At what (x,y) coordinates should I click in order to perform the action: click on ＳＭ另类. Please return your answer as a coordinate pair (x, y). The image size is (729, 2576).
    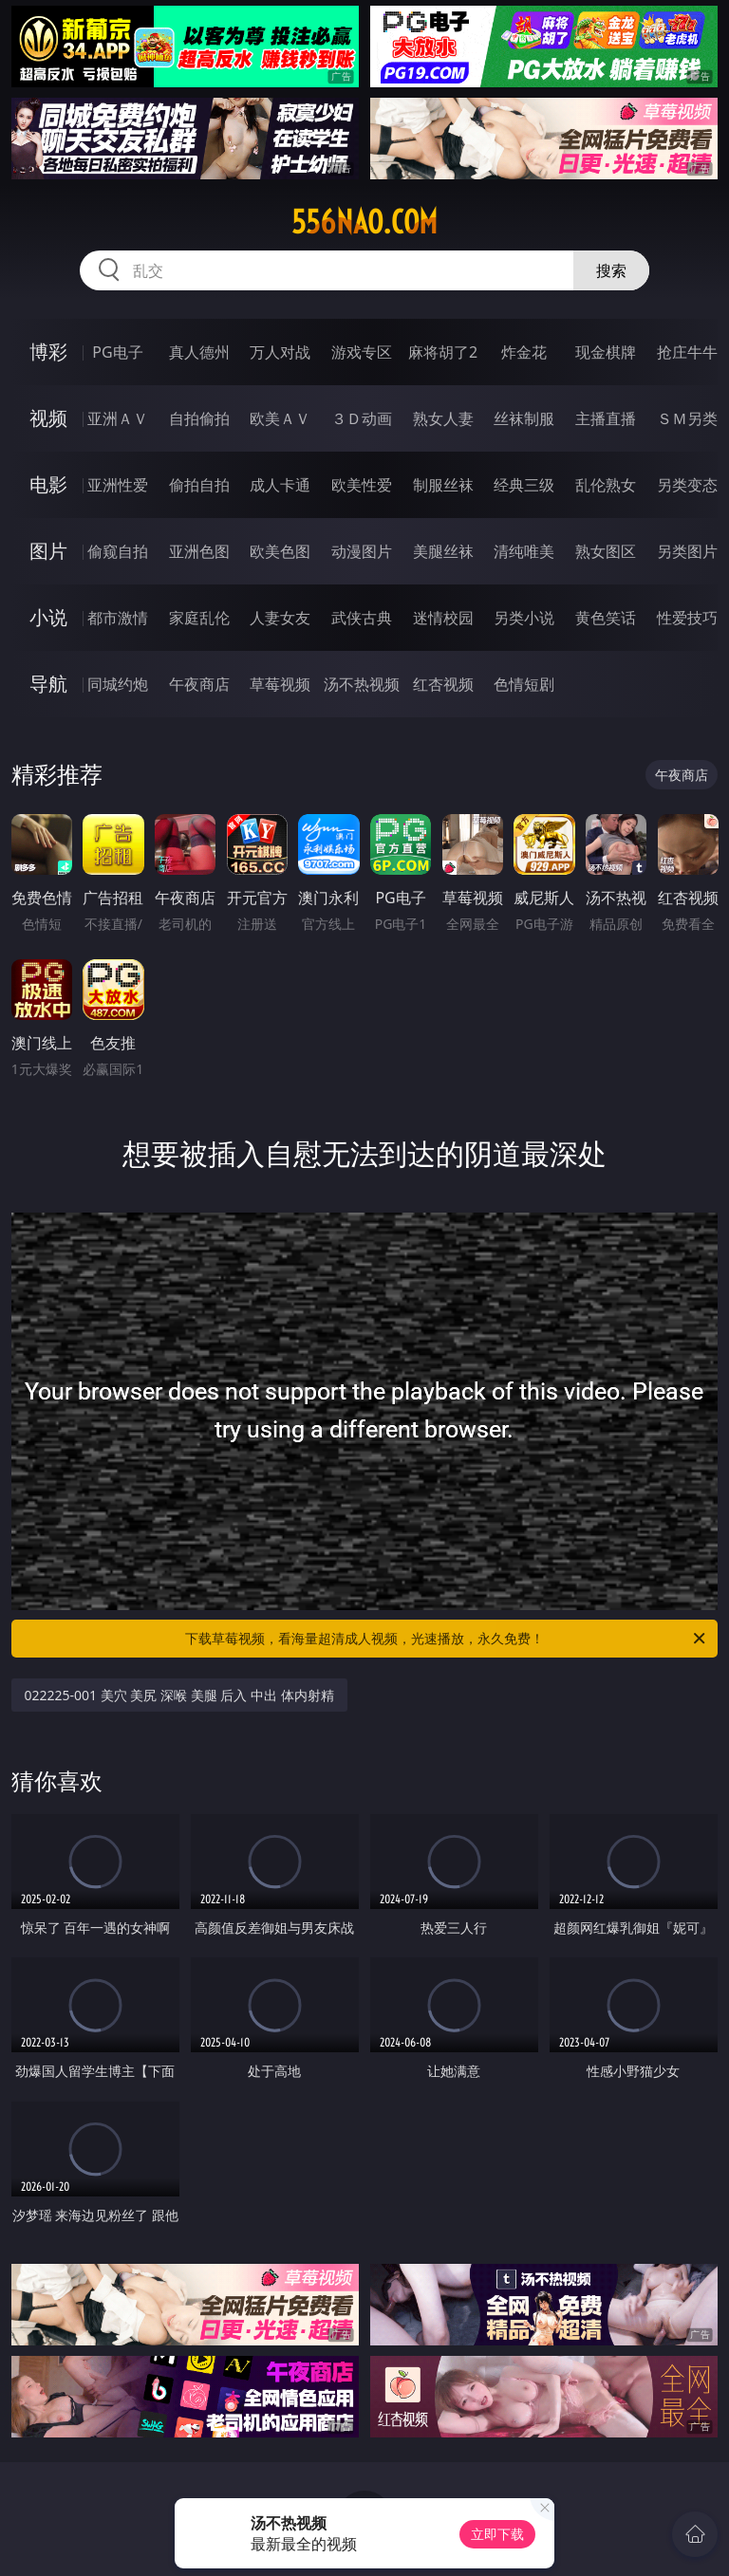
    Looking at the image, I should click on (687, 418).